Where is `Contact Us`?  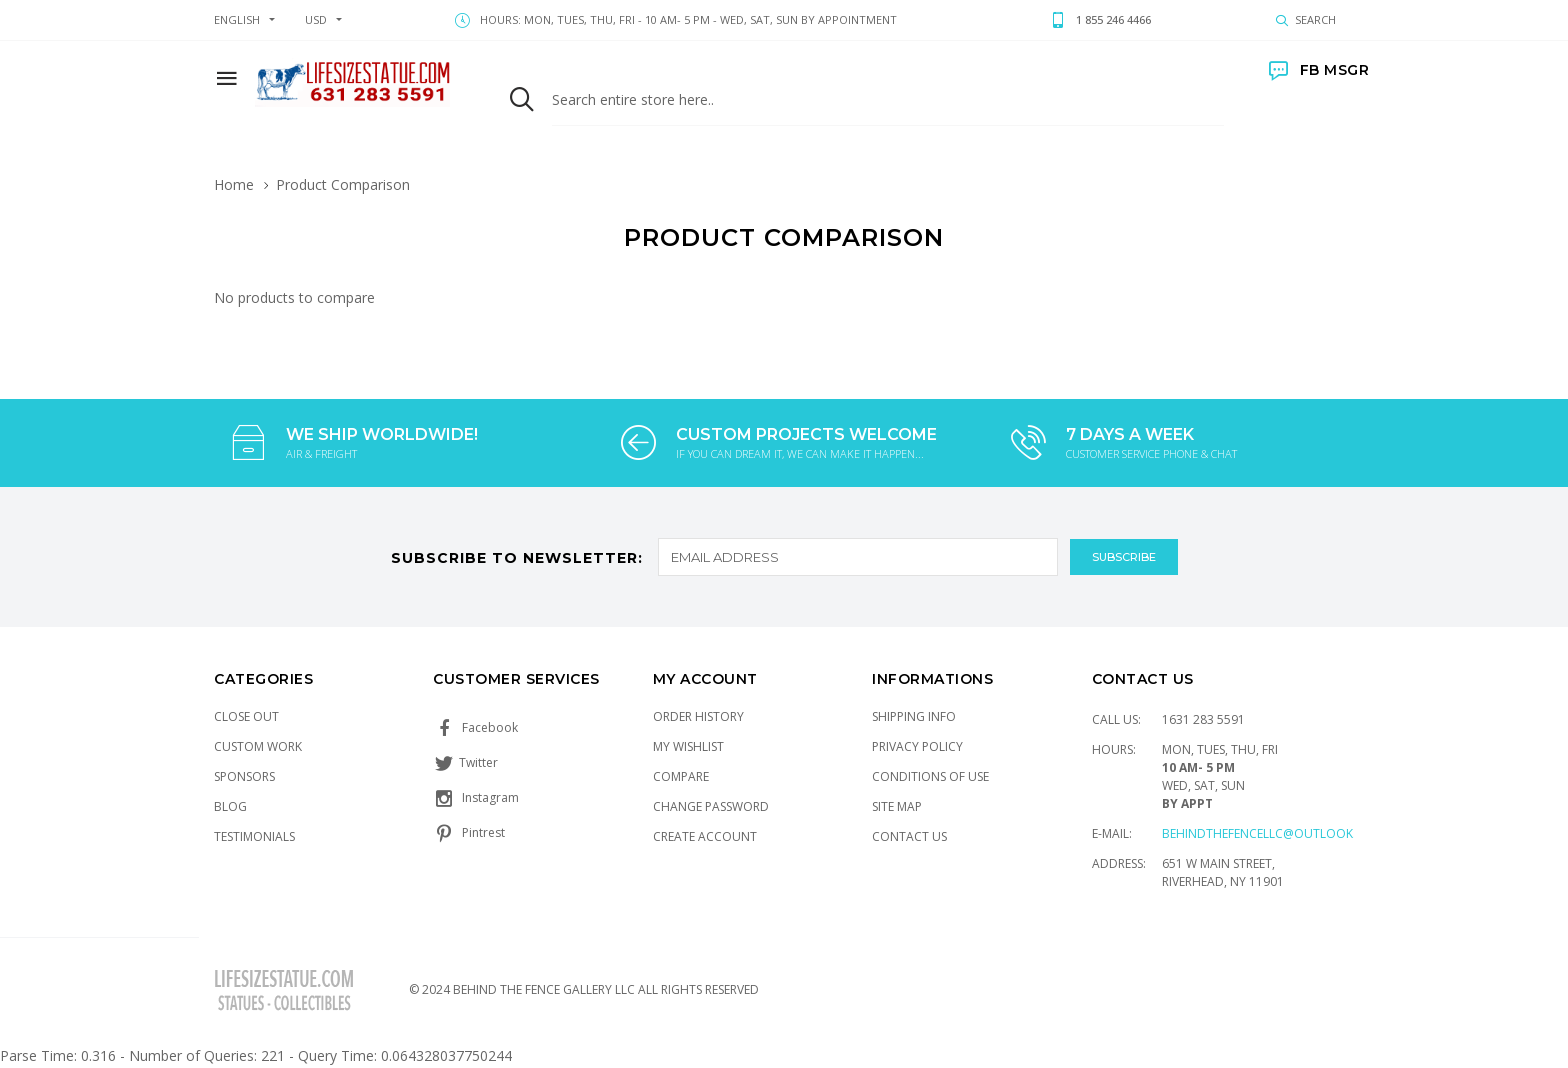 Contact Us is located at coordinates (909, 836).